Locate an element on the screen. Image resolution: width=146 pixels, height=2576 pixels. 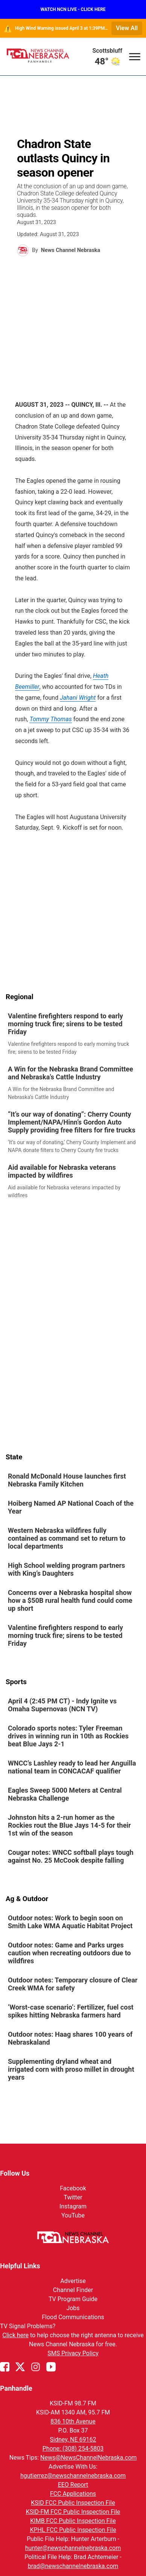
hunter@newschannelnebraska.com is located at coordinates (73, 2548).